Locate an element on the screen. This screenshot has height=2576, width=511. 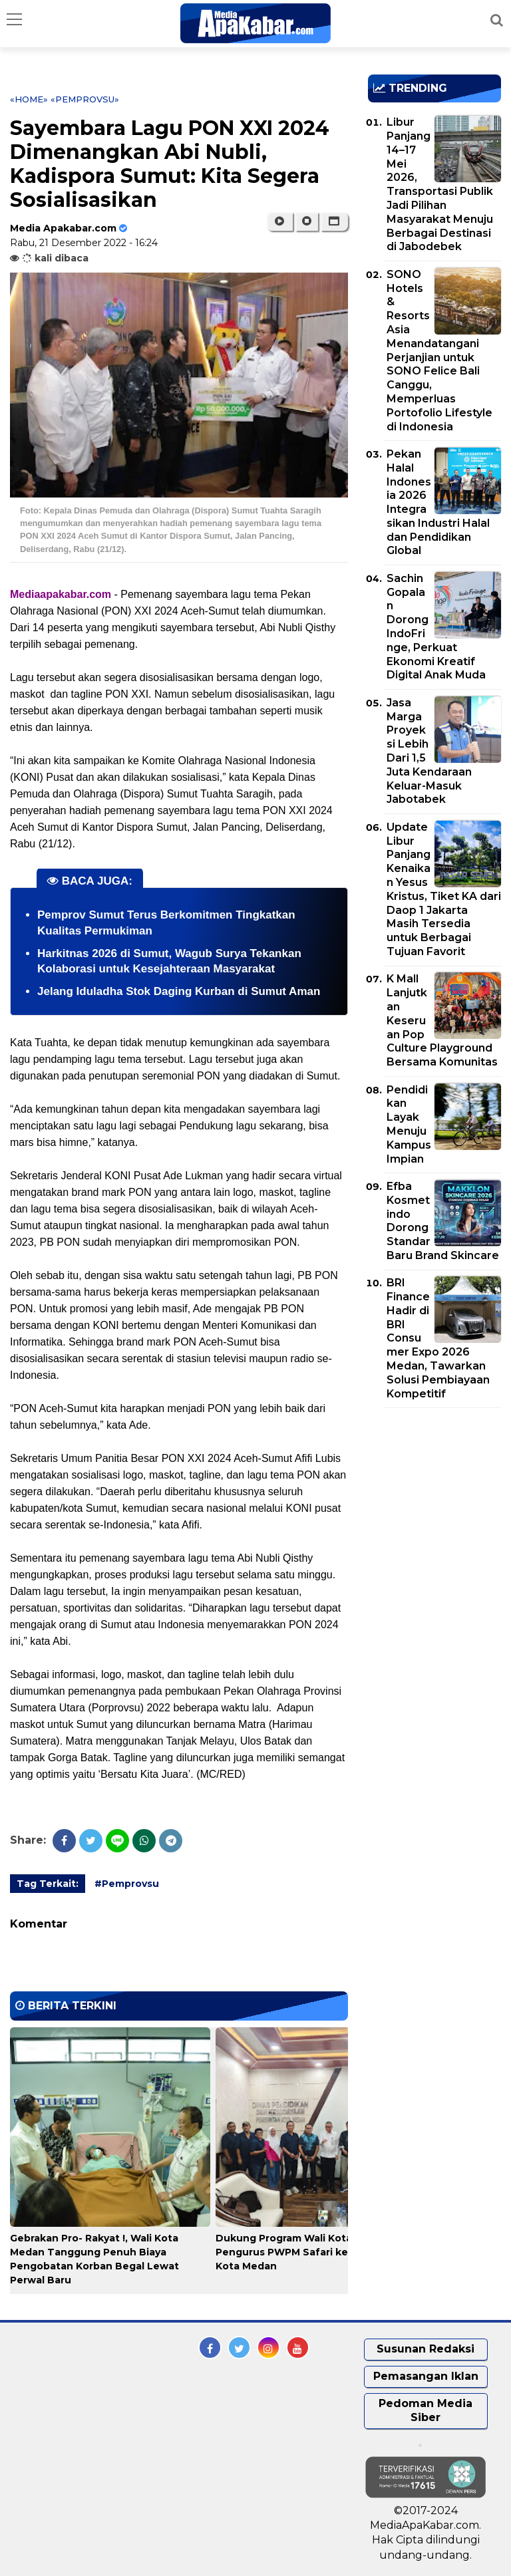
[Advertisement] is located at coordinates (439, 1494).